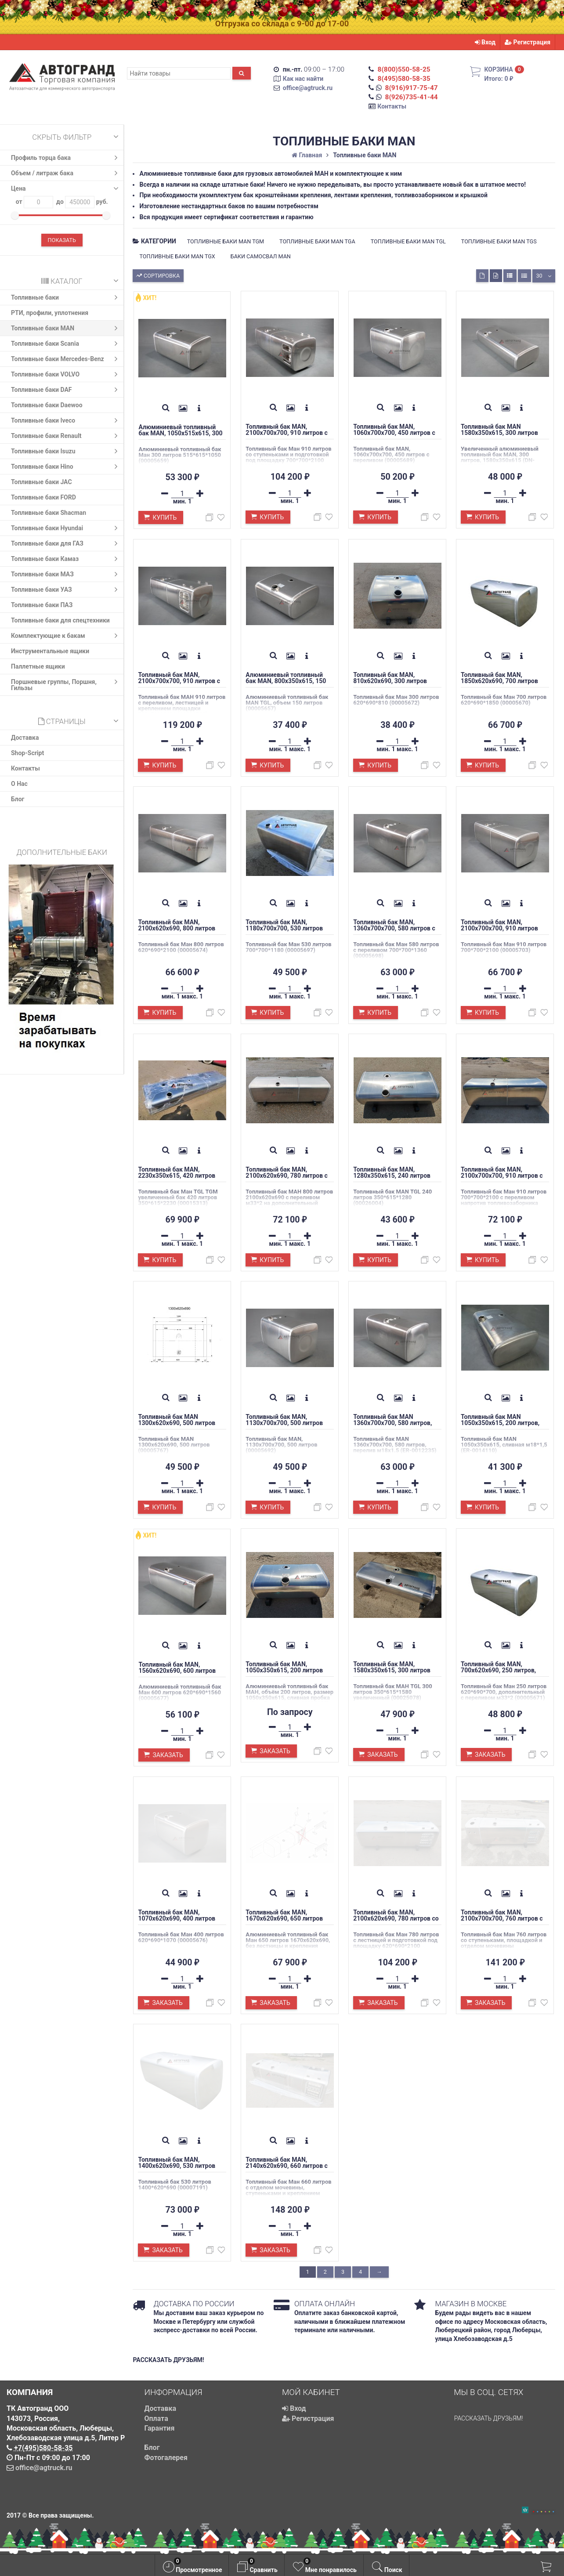 The image size is (564, 2576). What do you see at coordinates (66, 420) in the screenshot?
I see `Топливные баки Iveco` at bounding box center [66, 420].